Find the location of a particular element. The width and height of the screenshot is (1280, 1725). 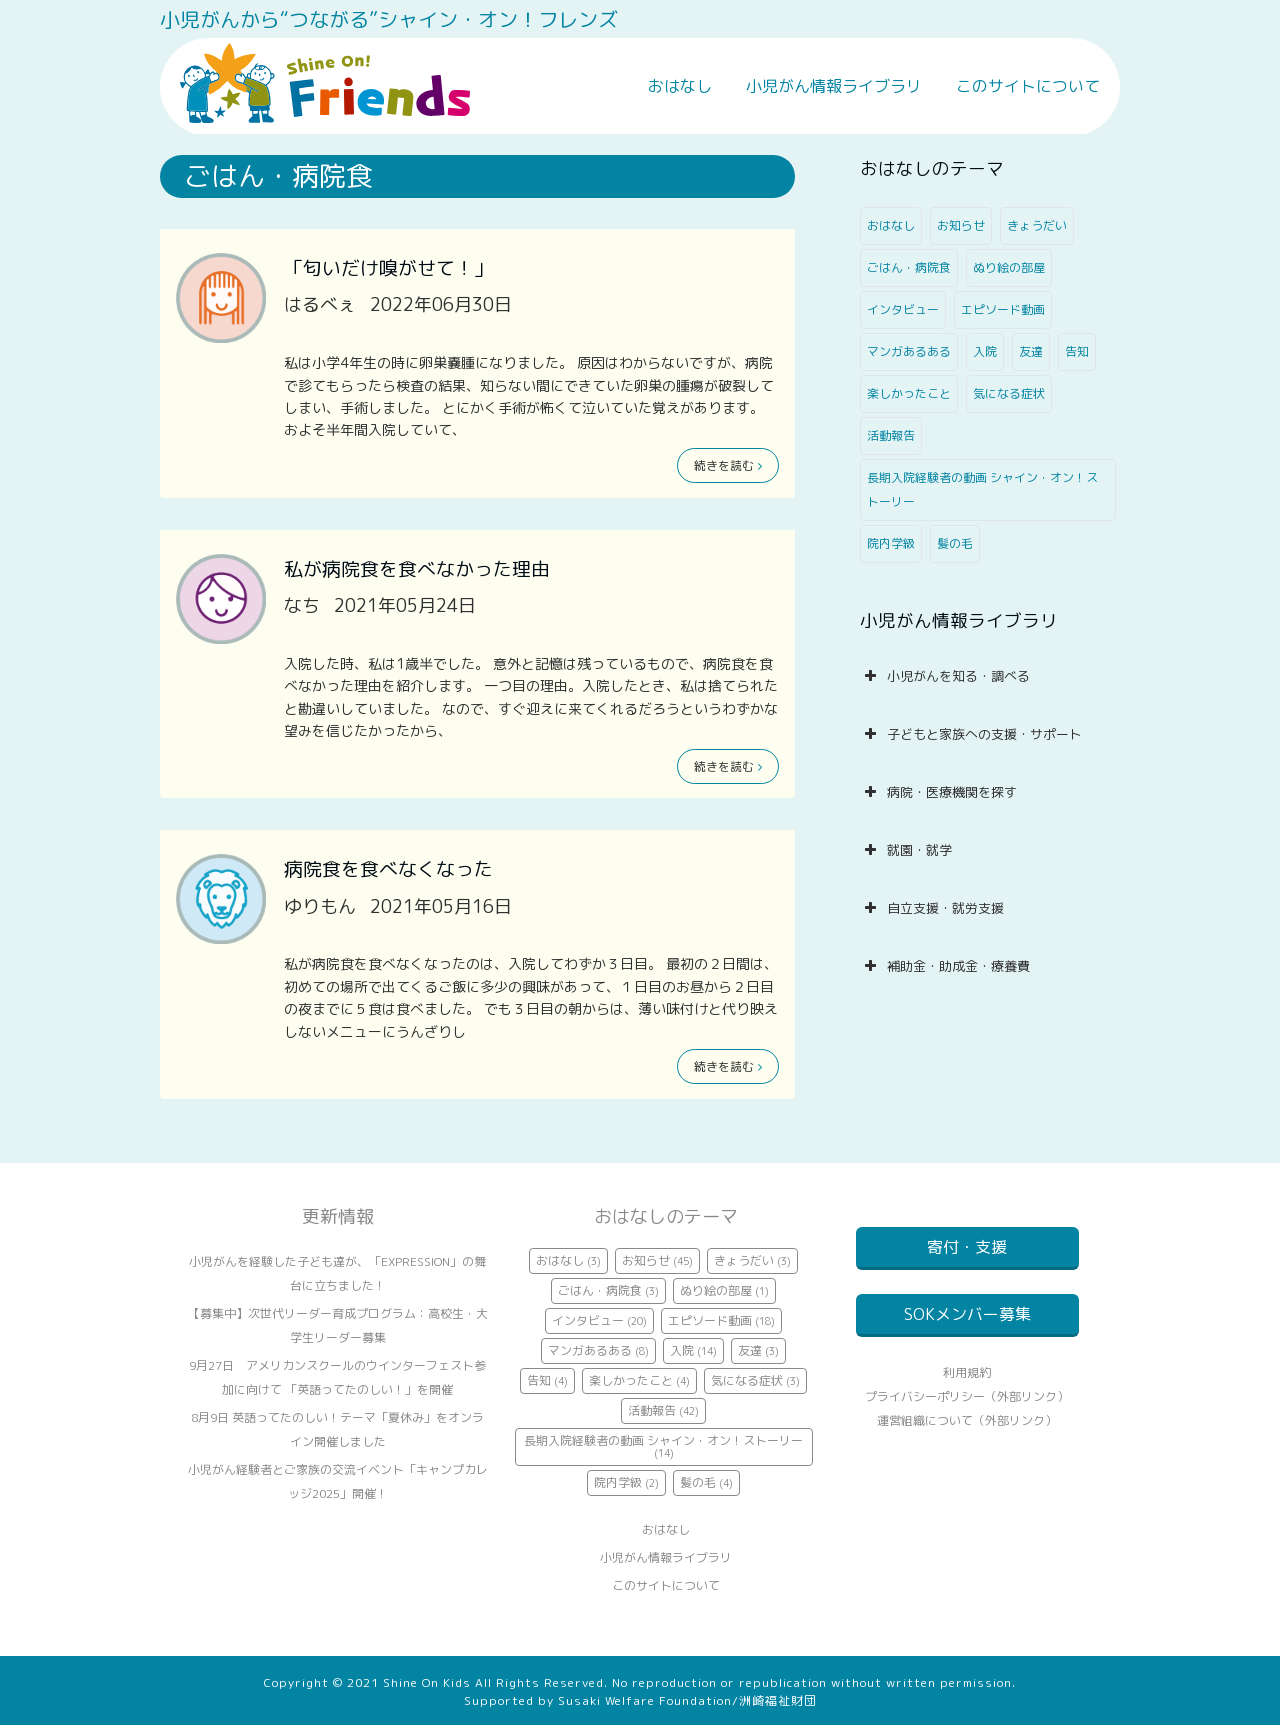

楽しかったこと [楽しかったこと (4個の項目)] is located at coordinates (909, 393).